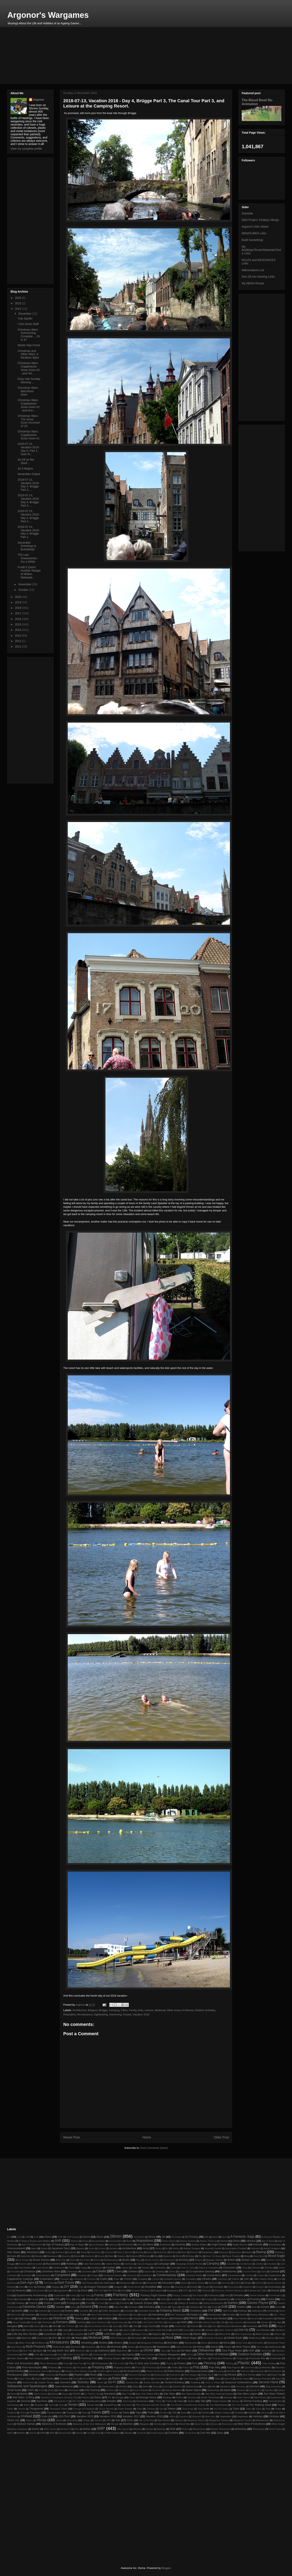 The image size is (292, 2576). I want to click on Princesses, so click(151, 2367).